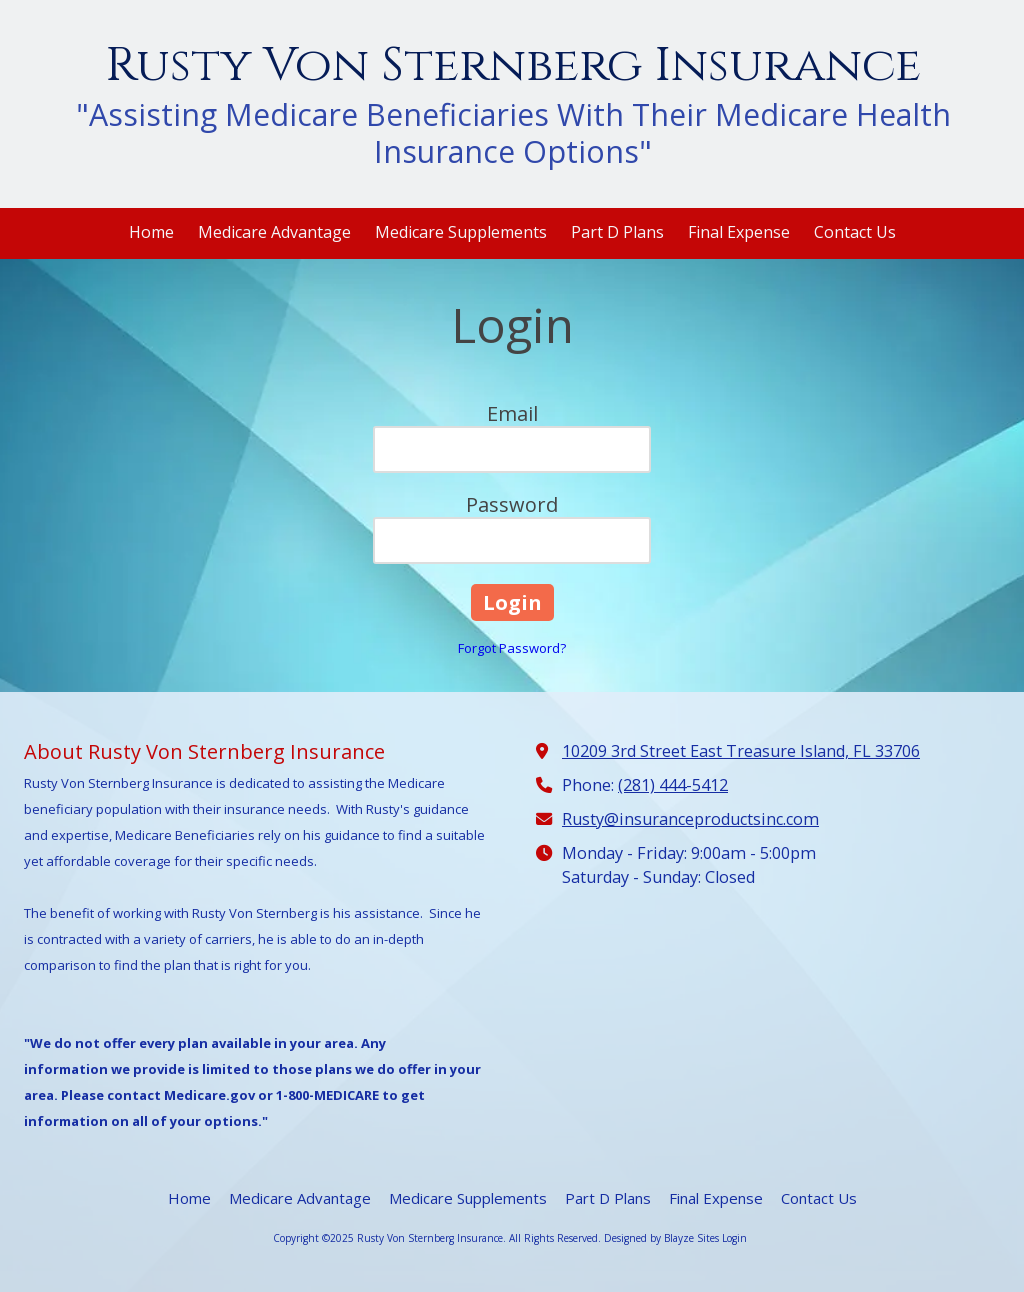  I want to click on Login, so click(734, 1238).